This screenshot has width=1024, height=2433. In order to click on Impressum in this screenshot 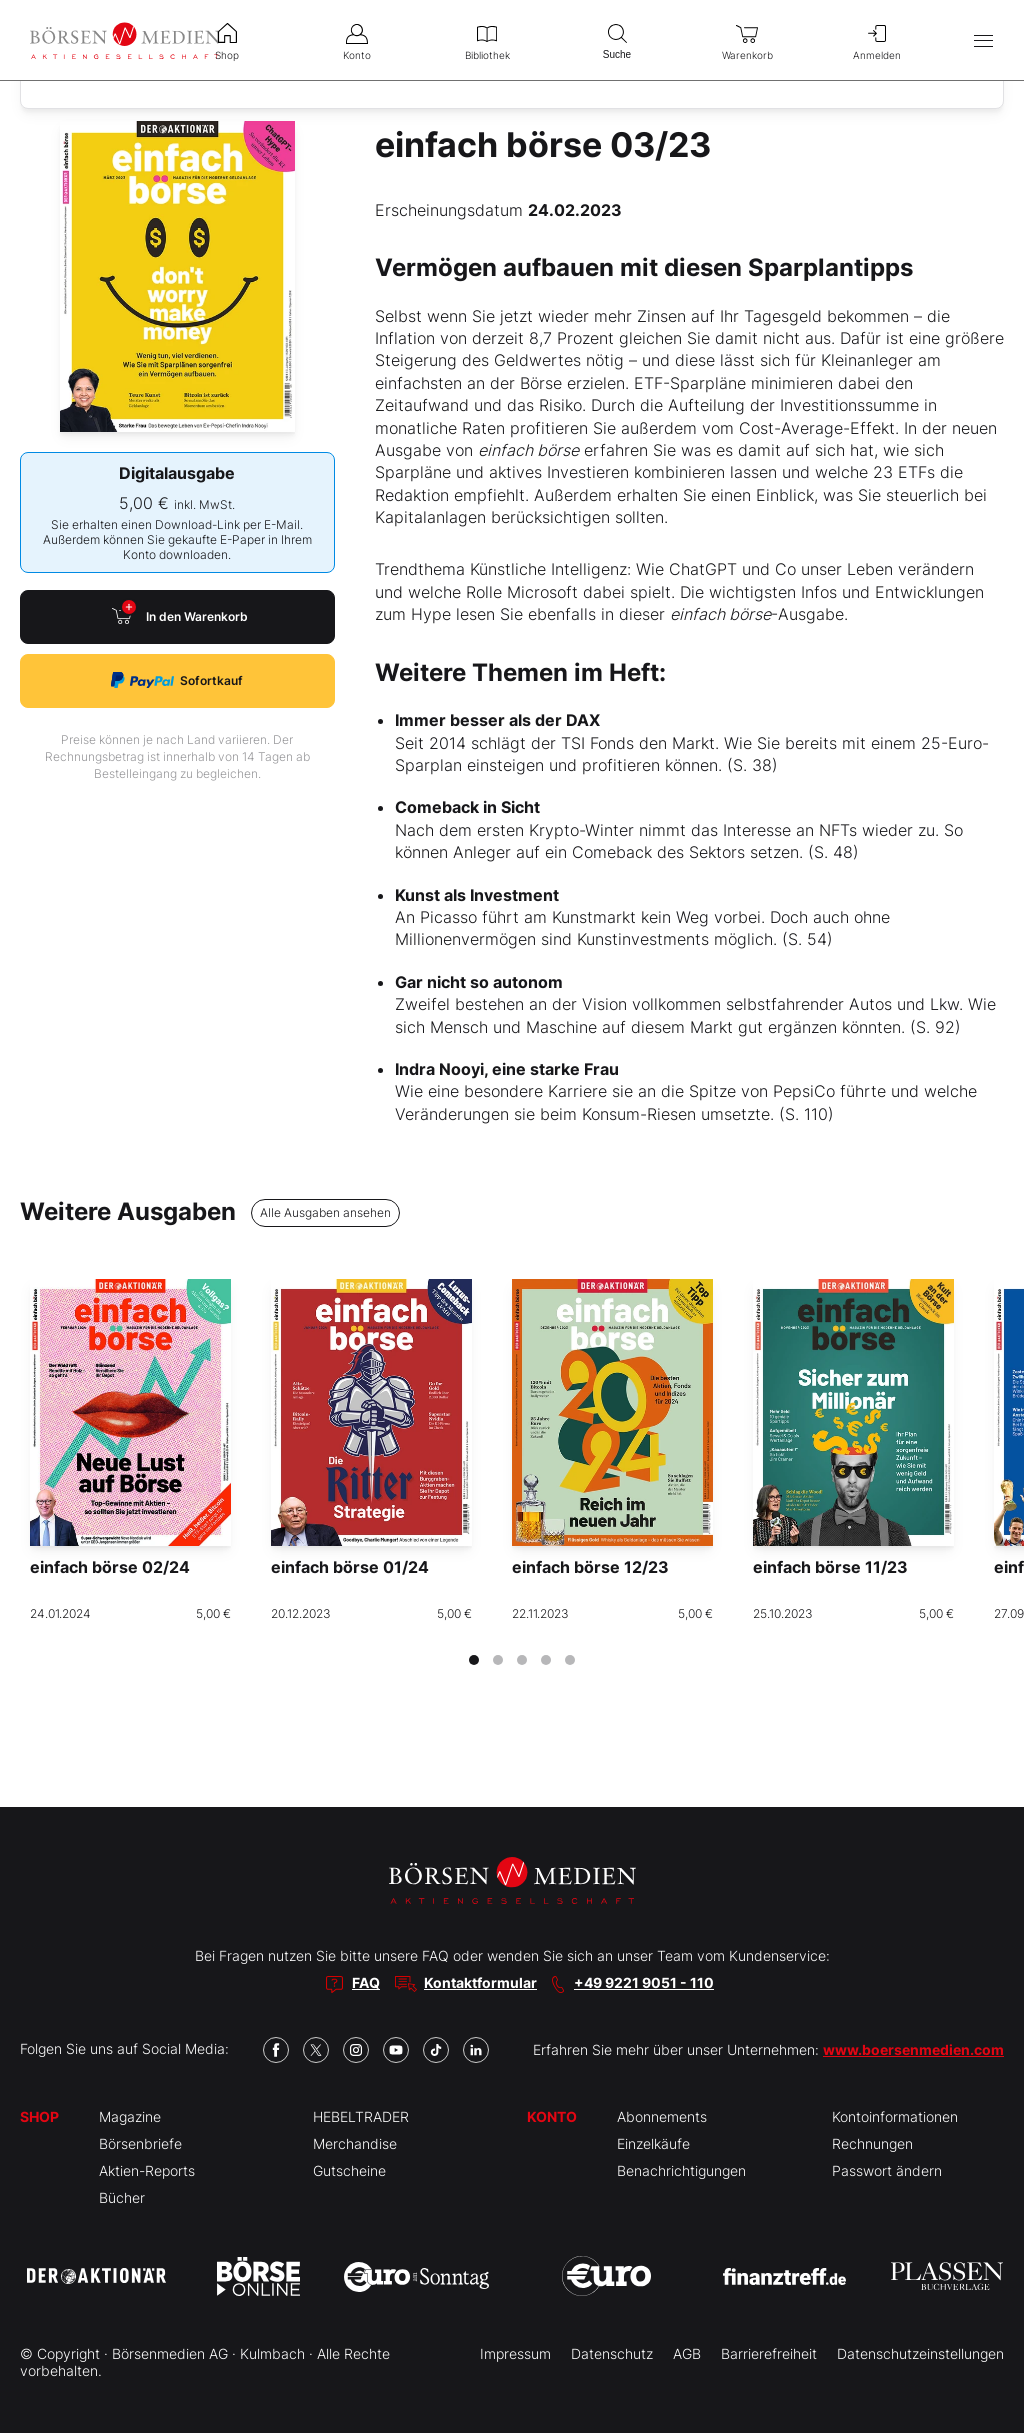, I will do `click(515, 2353)`.